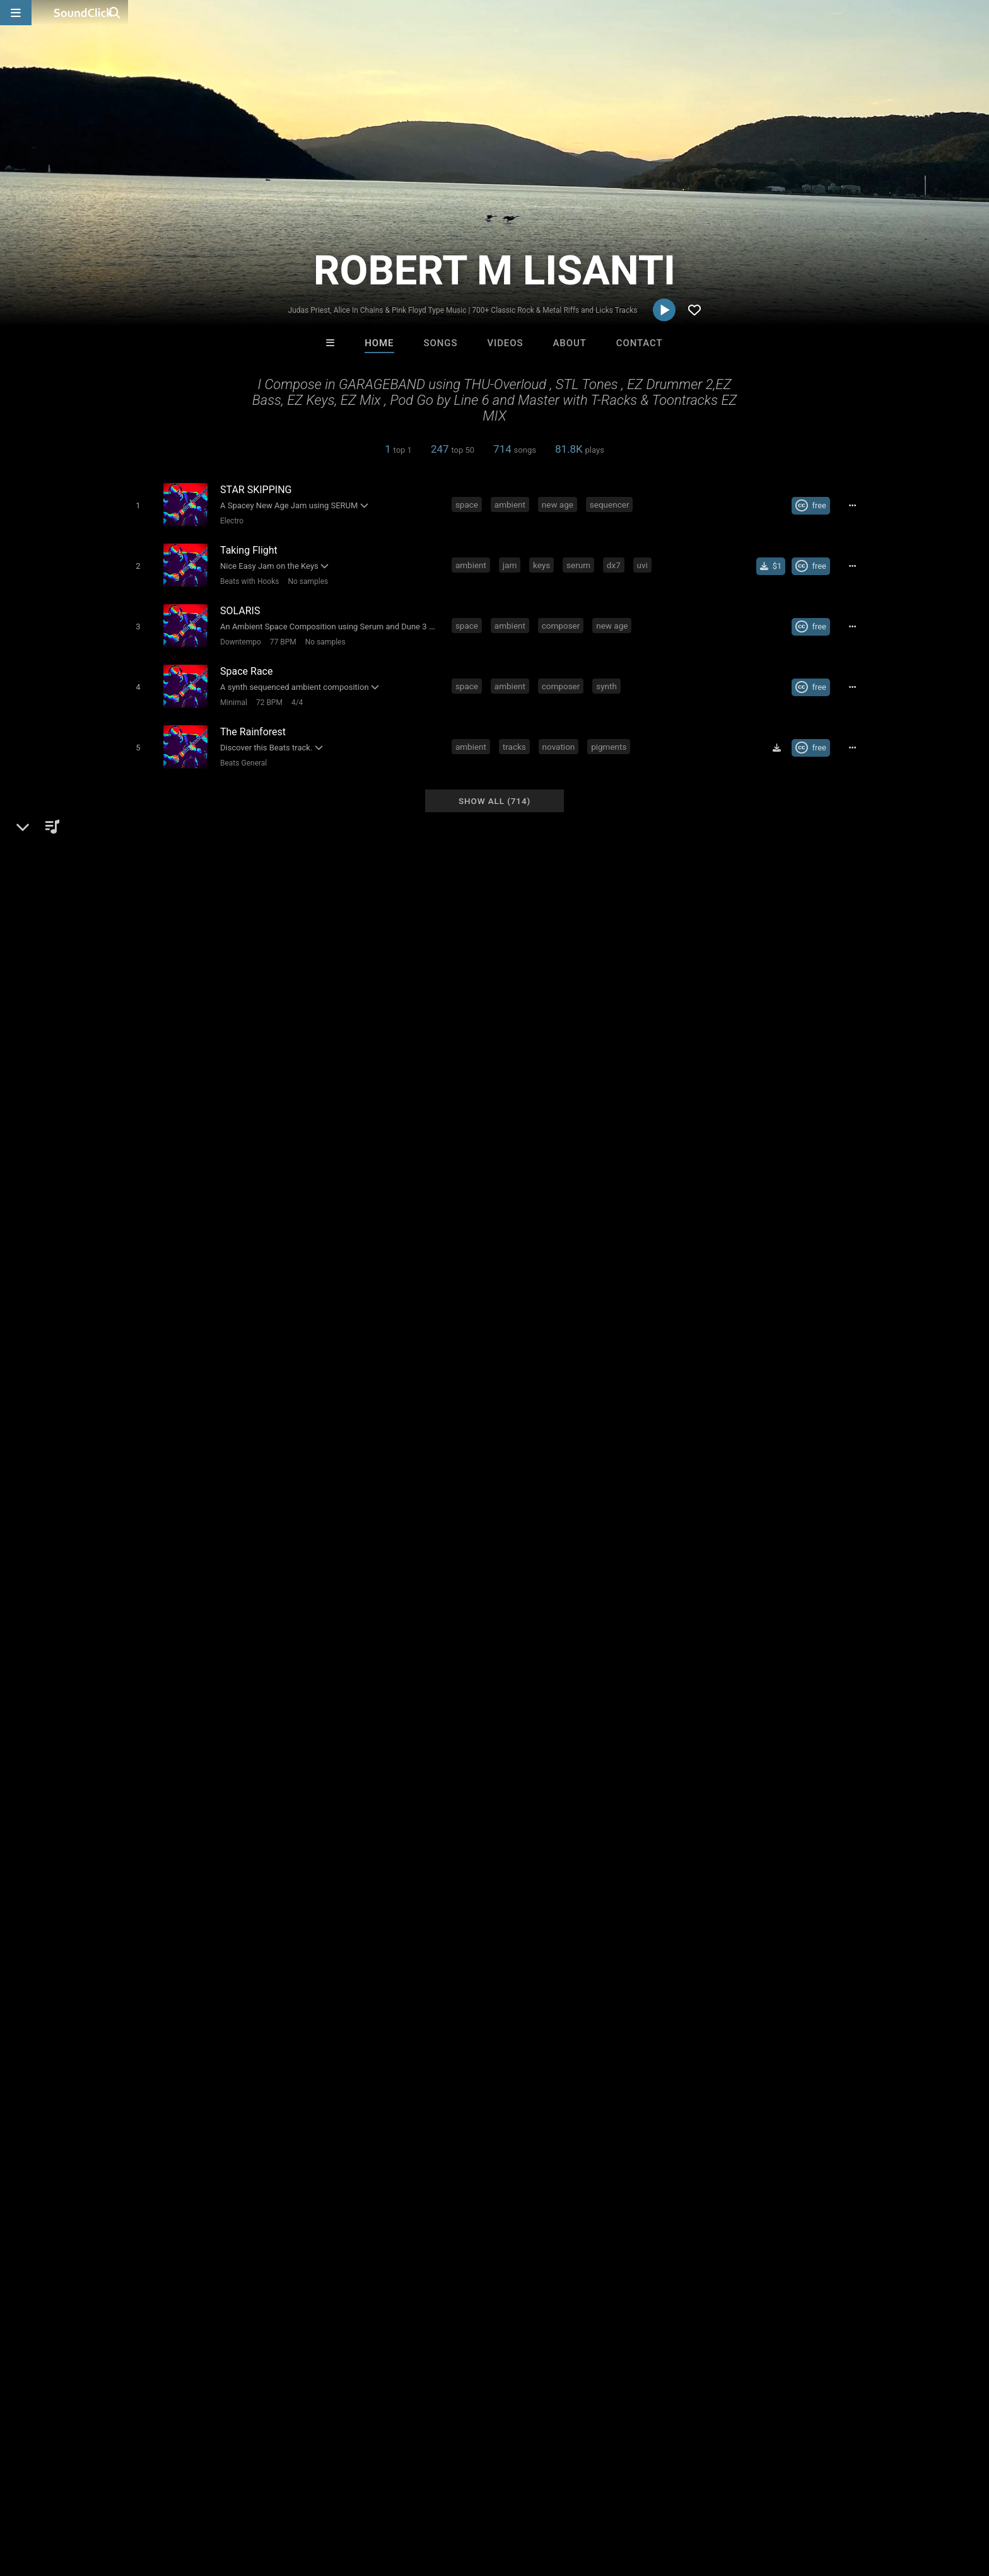 This screenshot has width=989, height=2576. What do you see at coordinates (338, 2307) in the screenshot?
I see `Psycho Beatz` at bounding box center [338, 2307].